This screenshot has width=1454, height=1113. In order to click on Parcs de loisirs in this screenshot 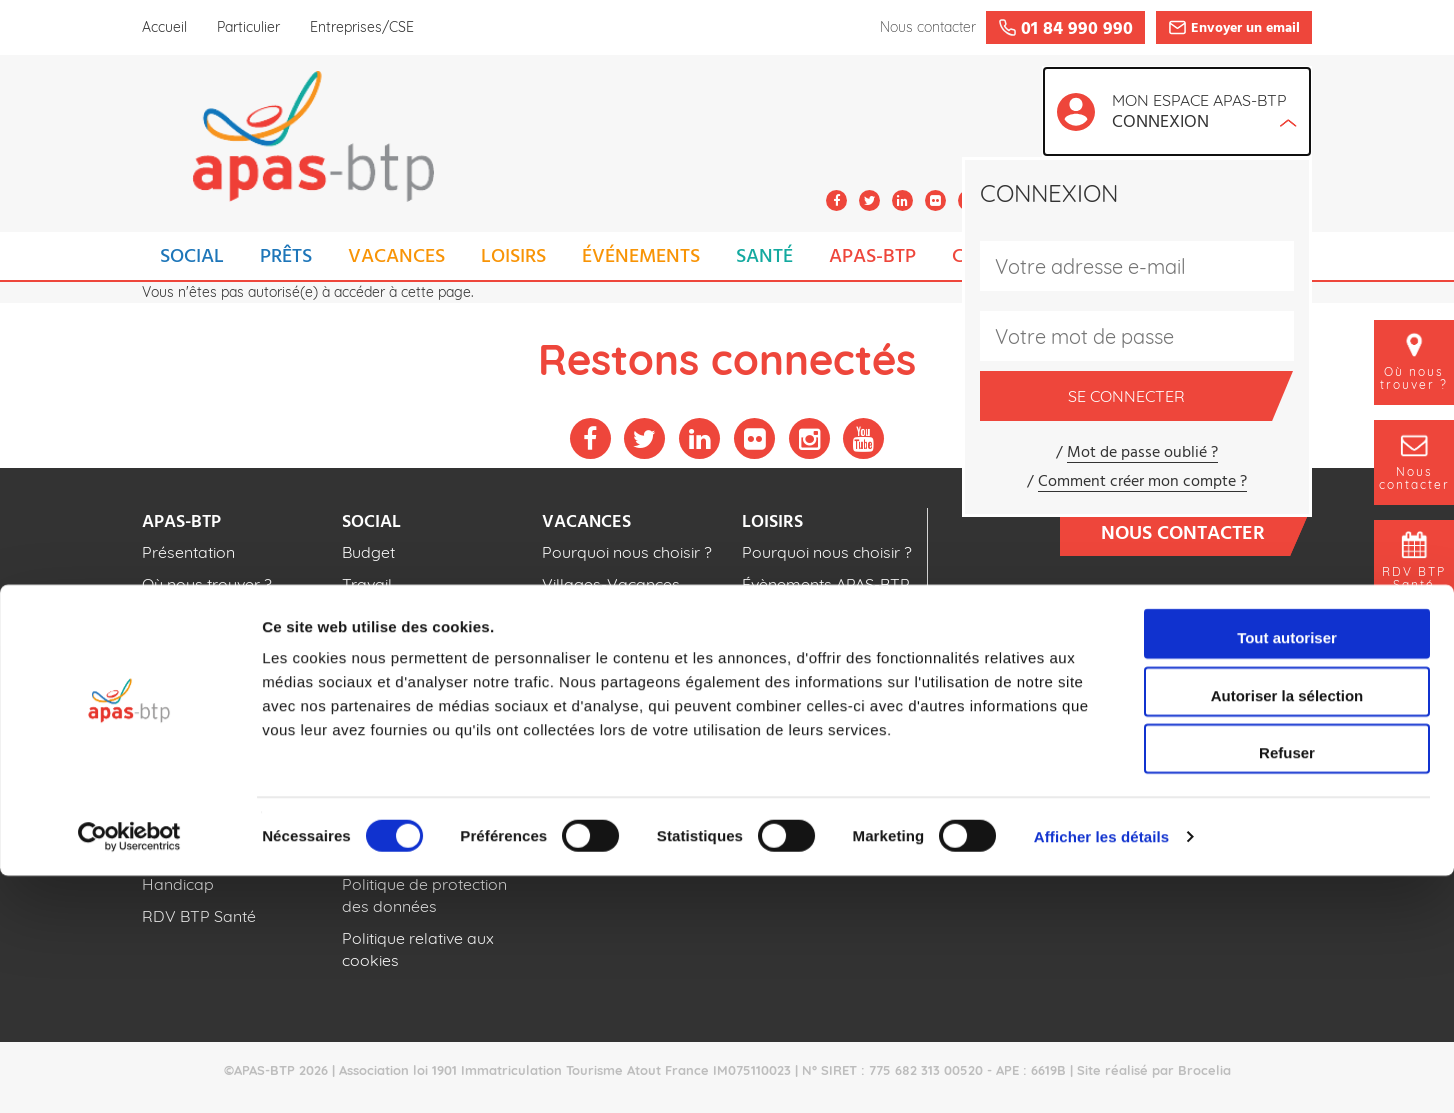, I will do `click(797, 616)`.